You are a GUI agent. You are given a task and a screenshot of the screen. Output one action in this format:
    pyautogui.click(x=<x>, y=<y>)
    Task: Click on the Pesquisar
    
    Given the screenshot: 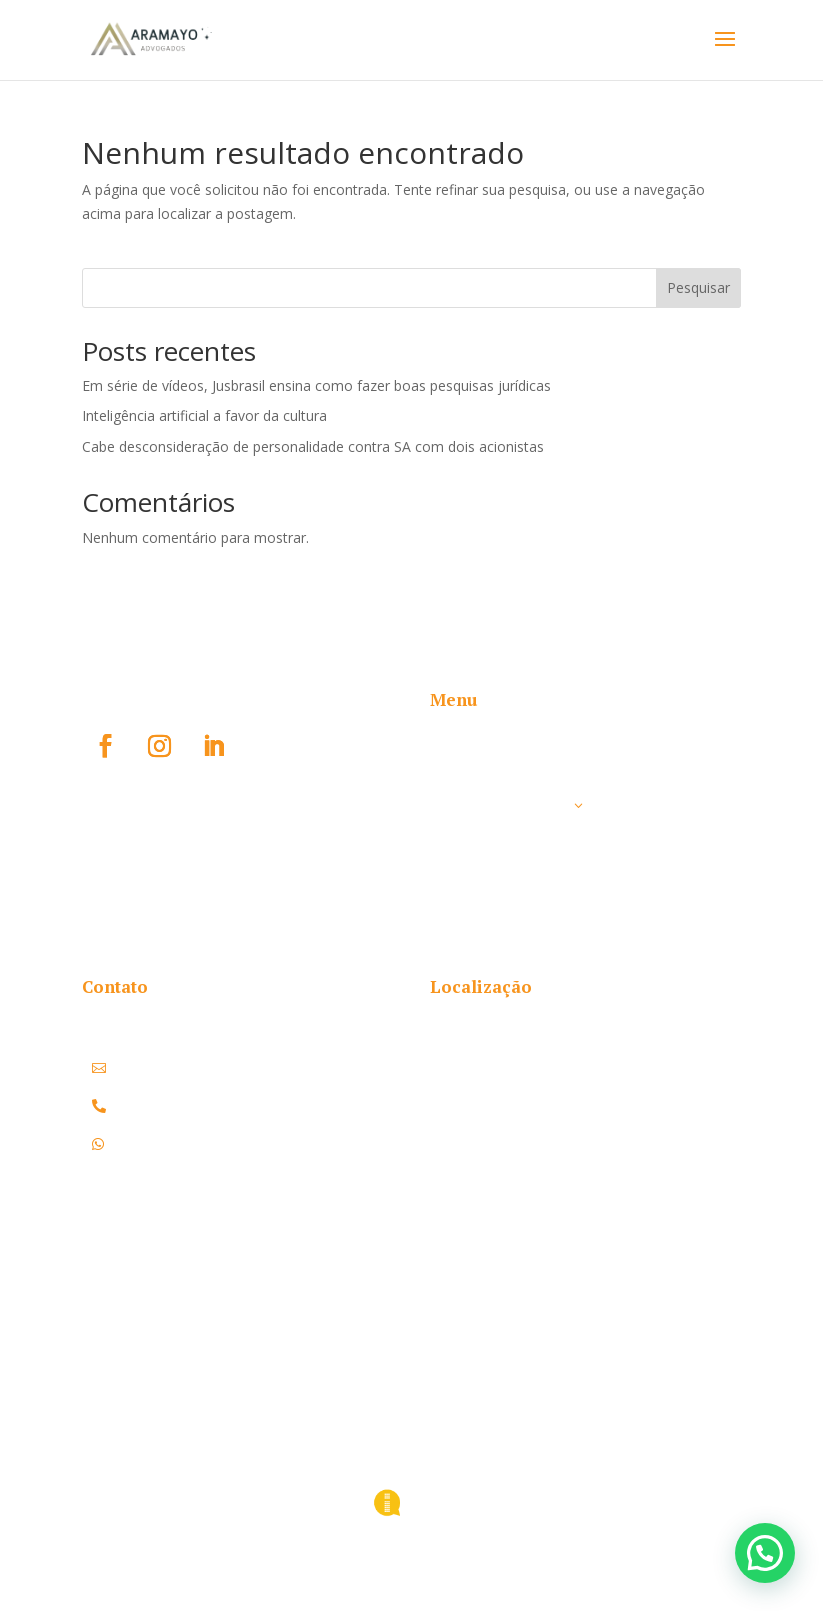 What is the action you would take?
    pyautogui.click(x=698, y=287)
    